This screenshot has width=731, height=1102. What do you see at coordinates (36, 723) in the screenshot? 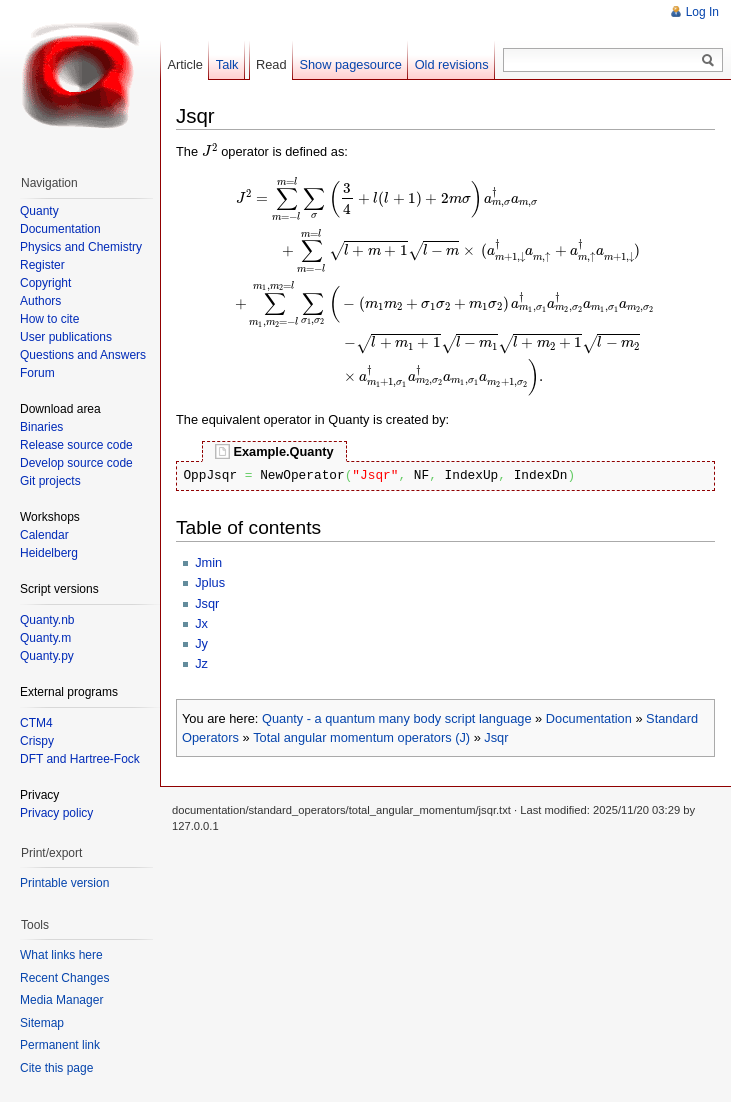
I see `CTM4` at bounding box center [36, 723].